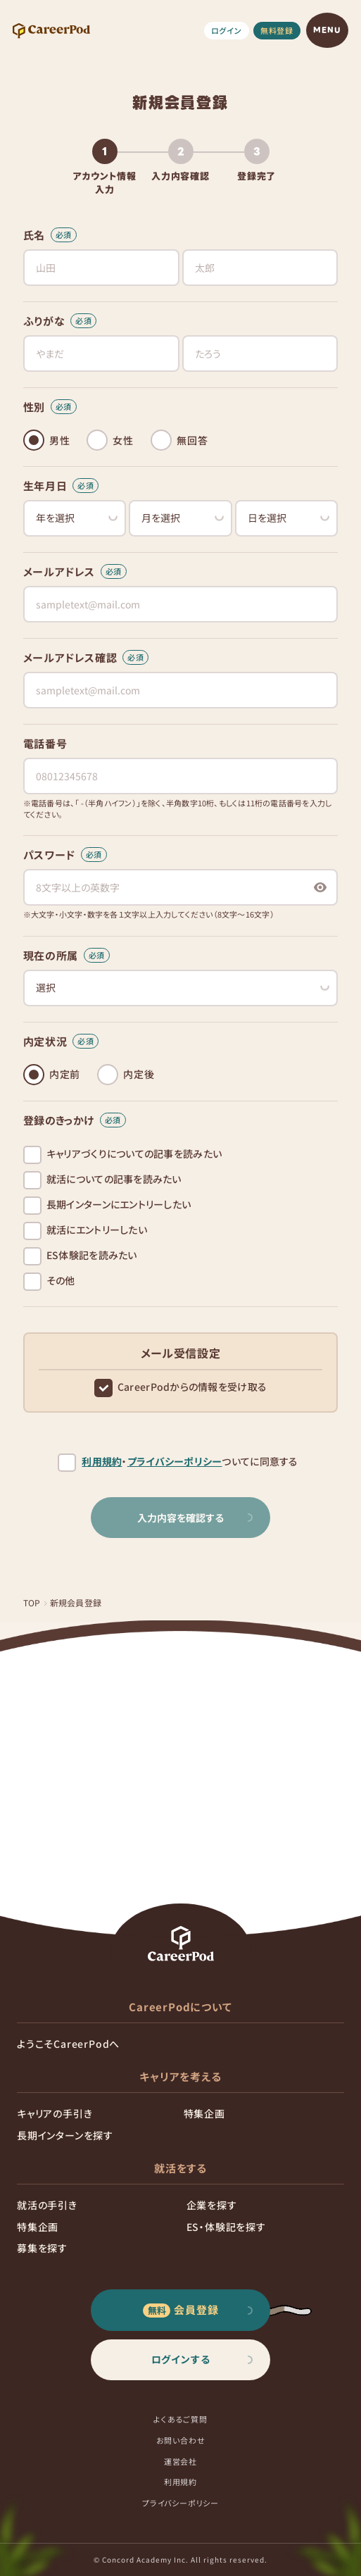  Describe the element at coordinates (226, 2227) in the screenshot. I see `ES・体験記を探す` at that location.